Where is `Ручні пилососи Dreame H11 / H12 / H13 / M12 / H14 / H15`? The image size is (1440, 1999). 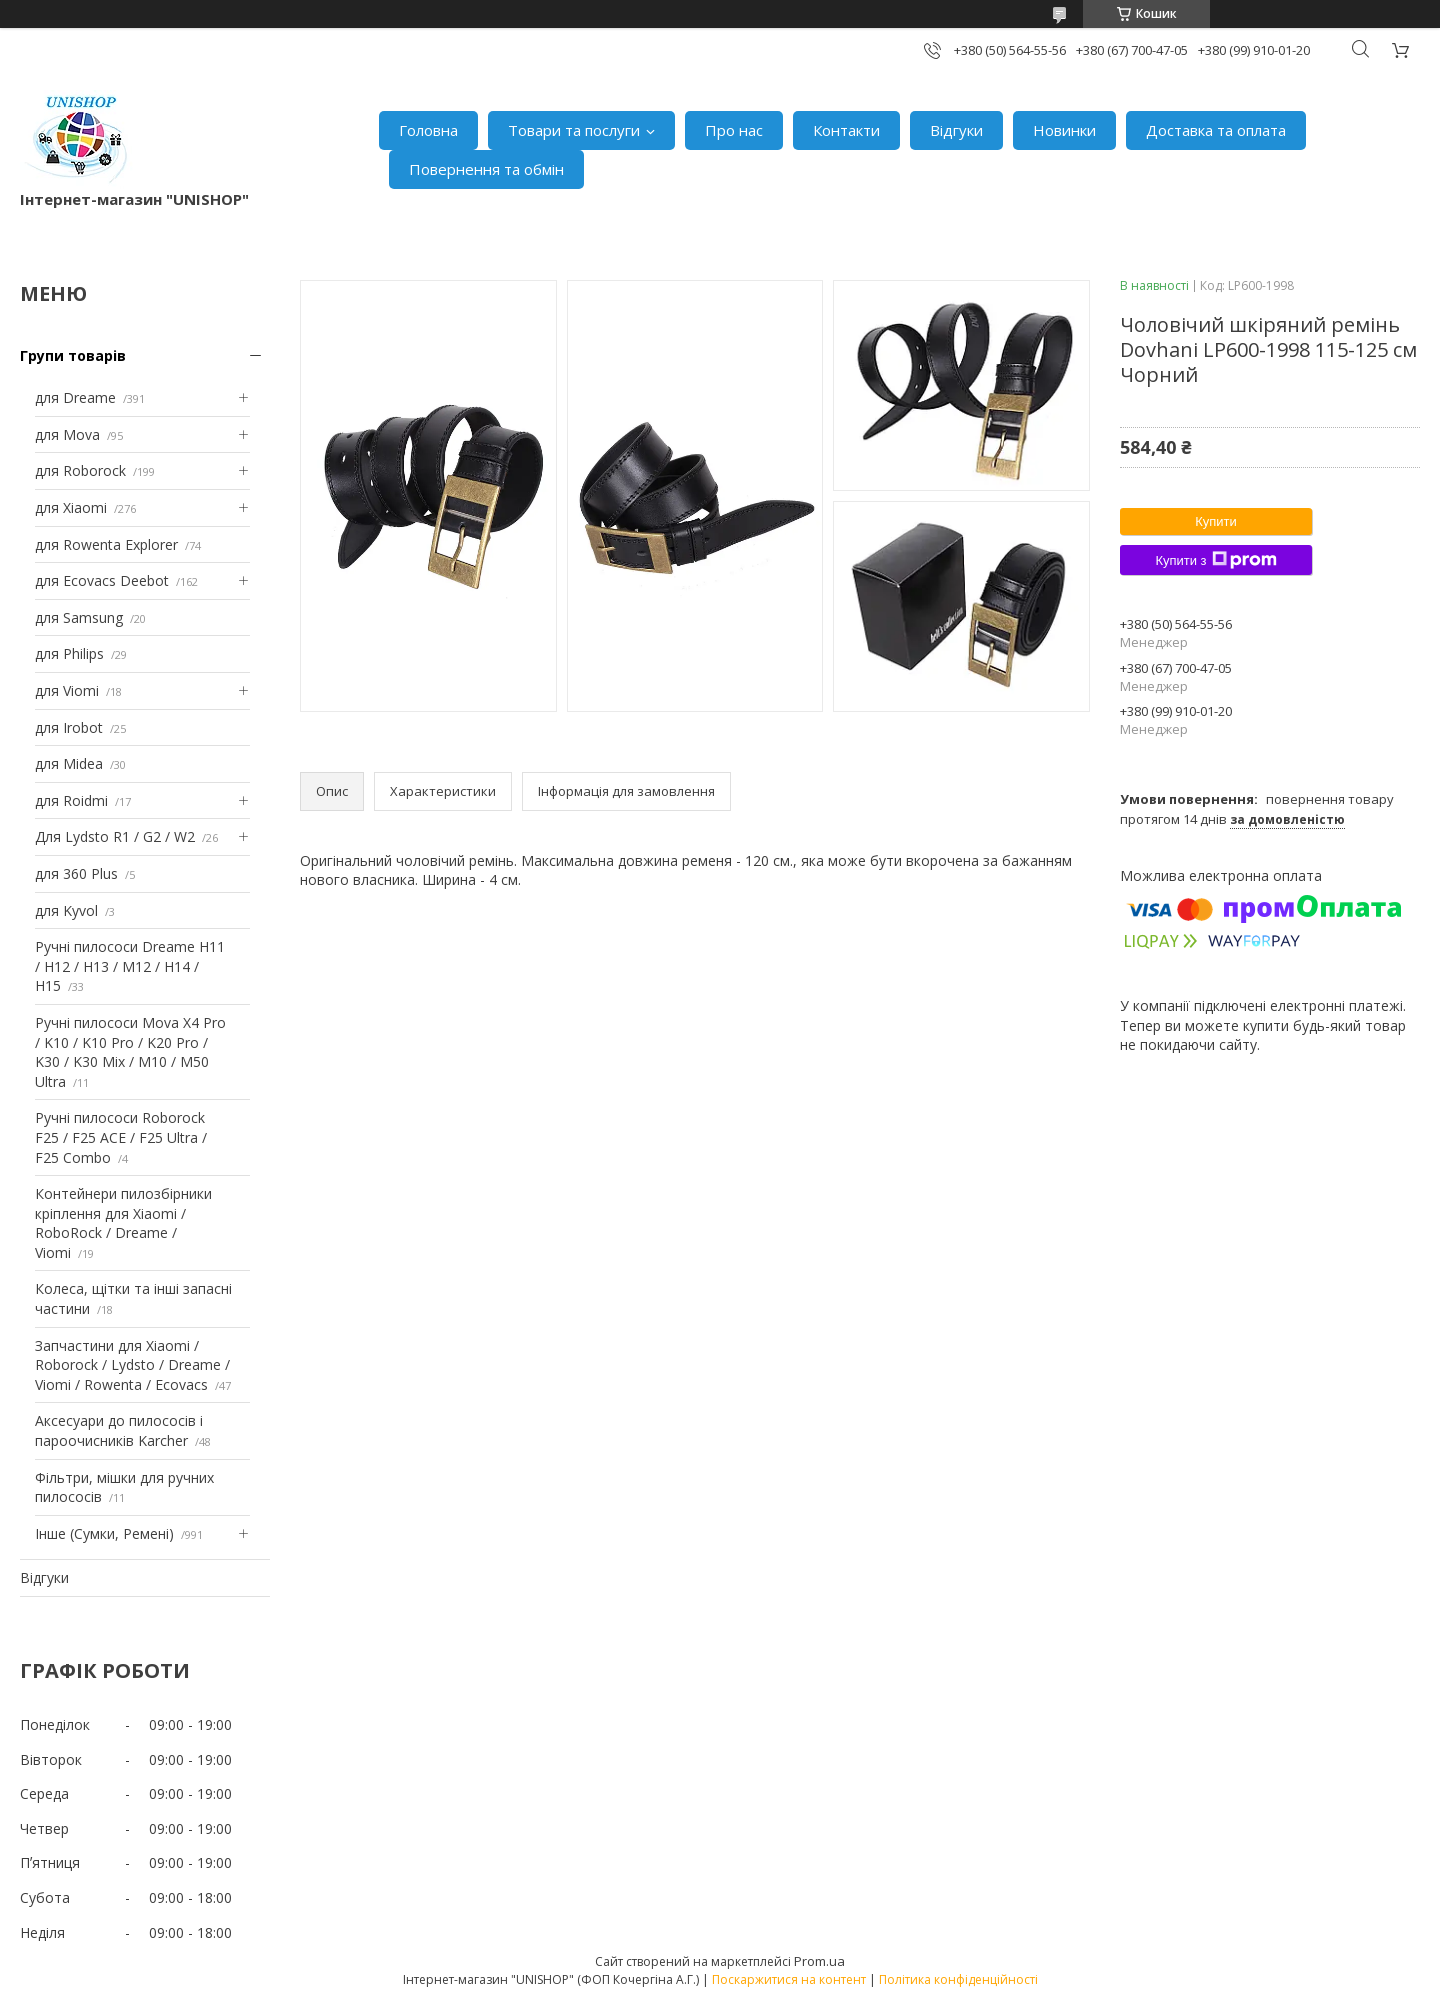
Ручні пилососи Dreame H11 / H12 / H13 / M12 / H14 / H15 is located at coordinates (130, 966).